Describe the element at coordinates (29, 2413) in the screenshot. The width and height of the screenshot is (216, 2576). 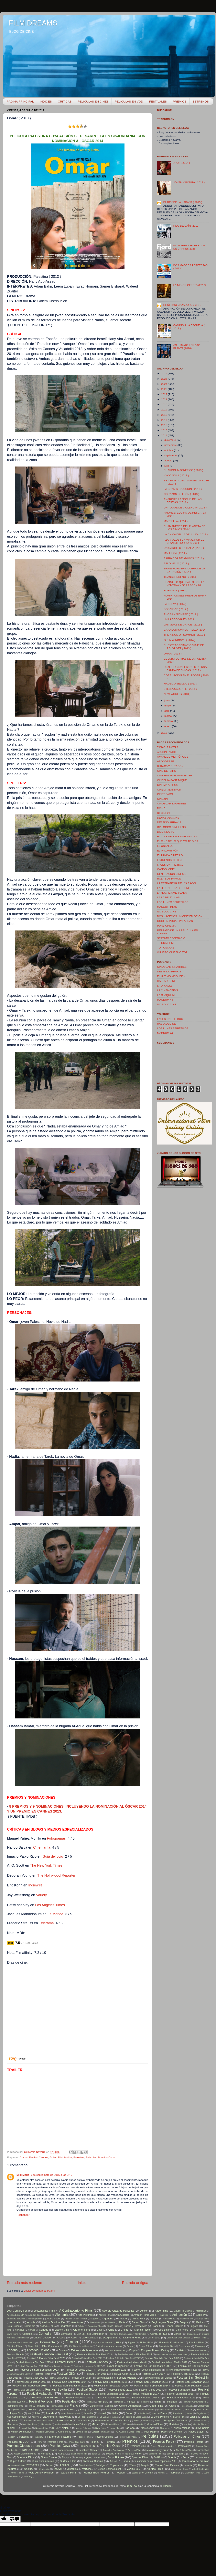
I see `Irak` at that location.